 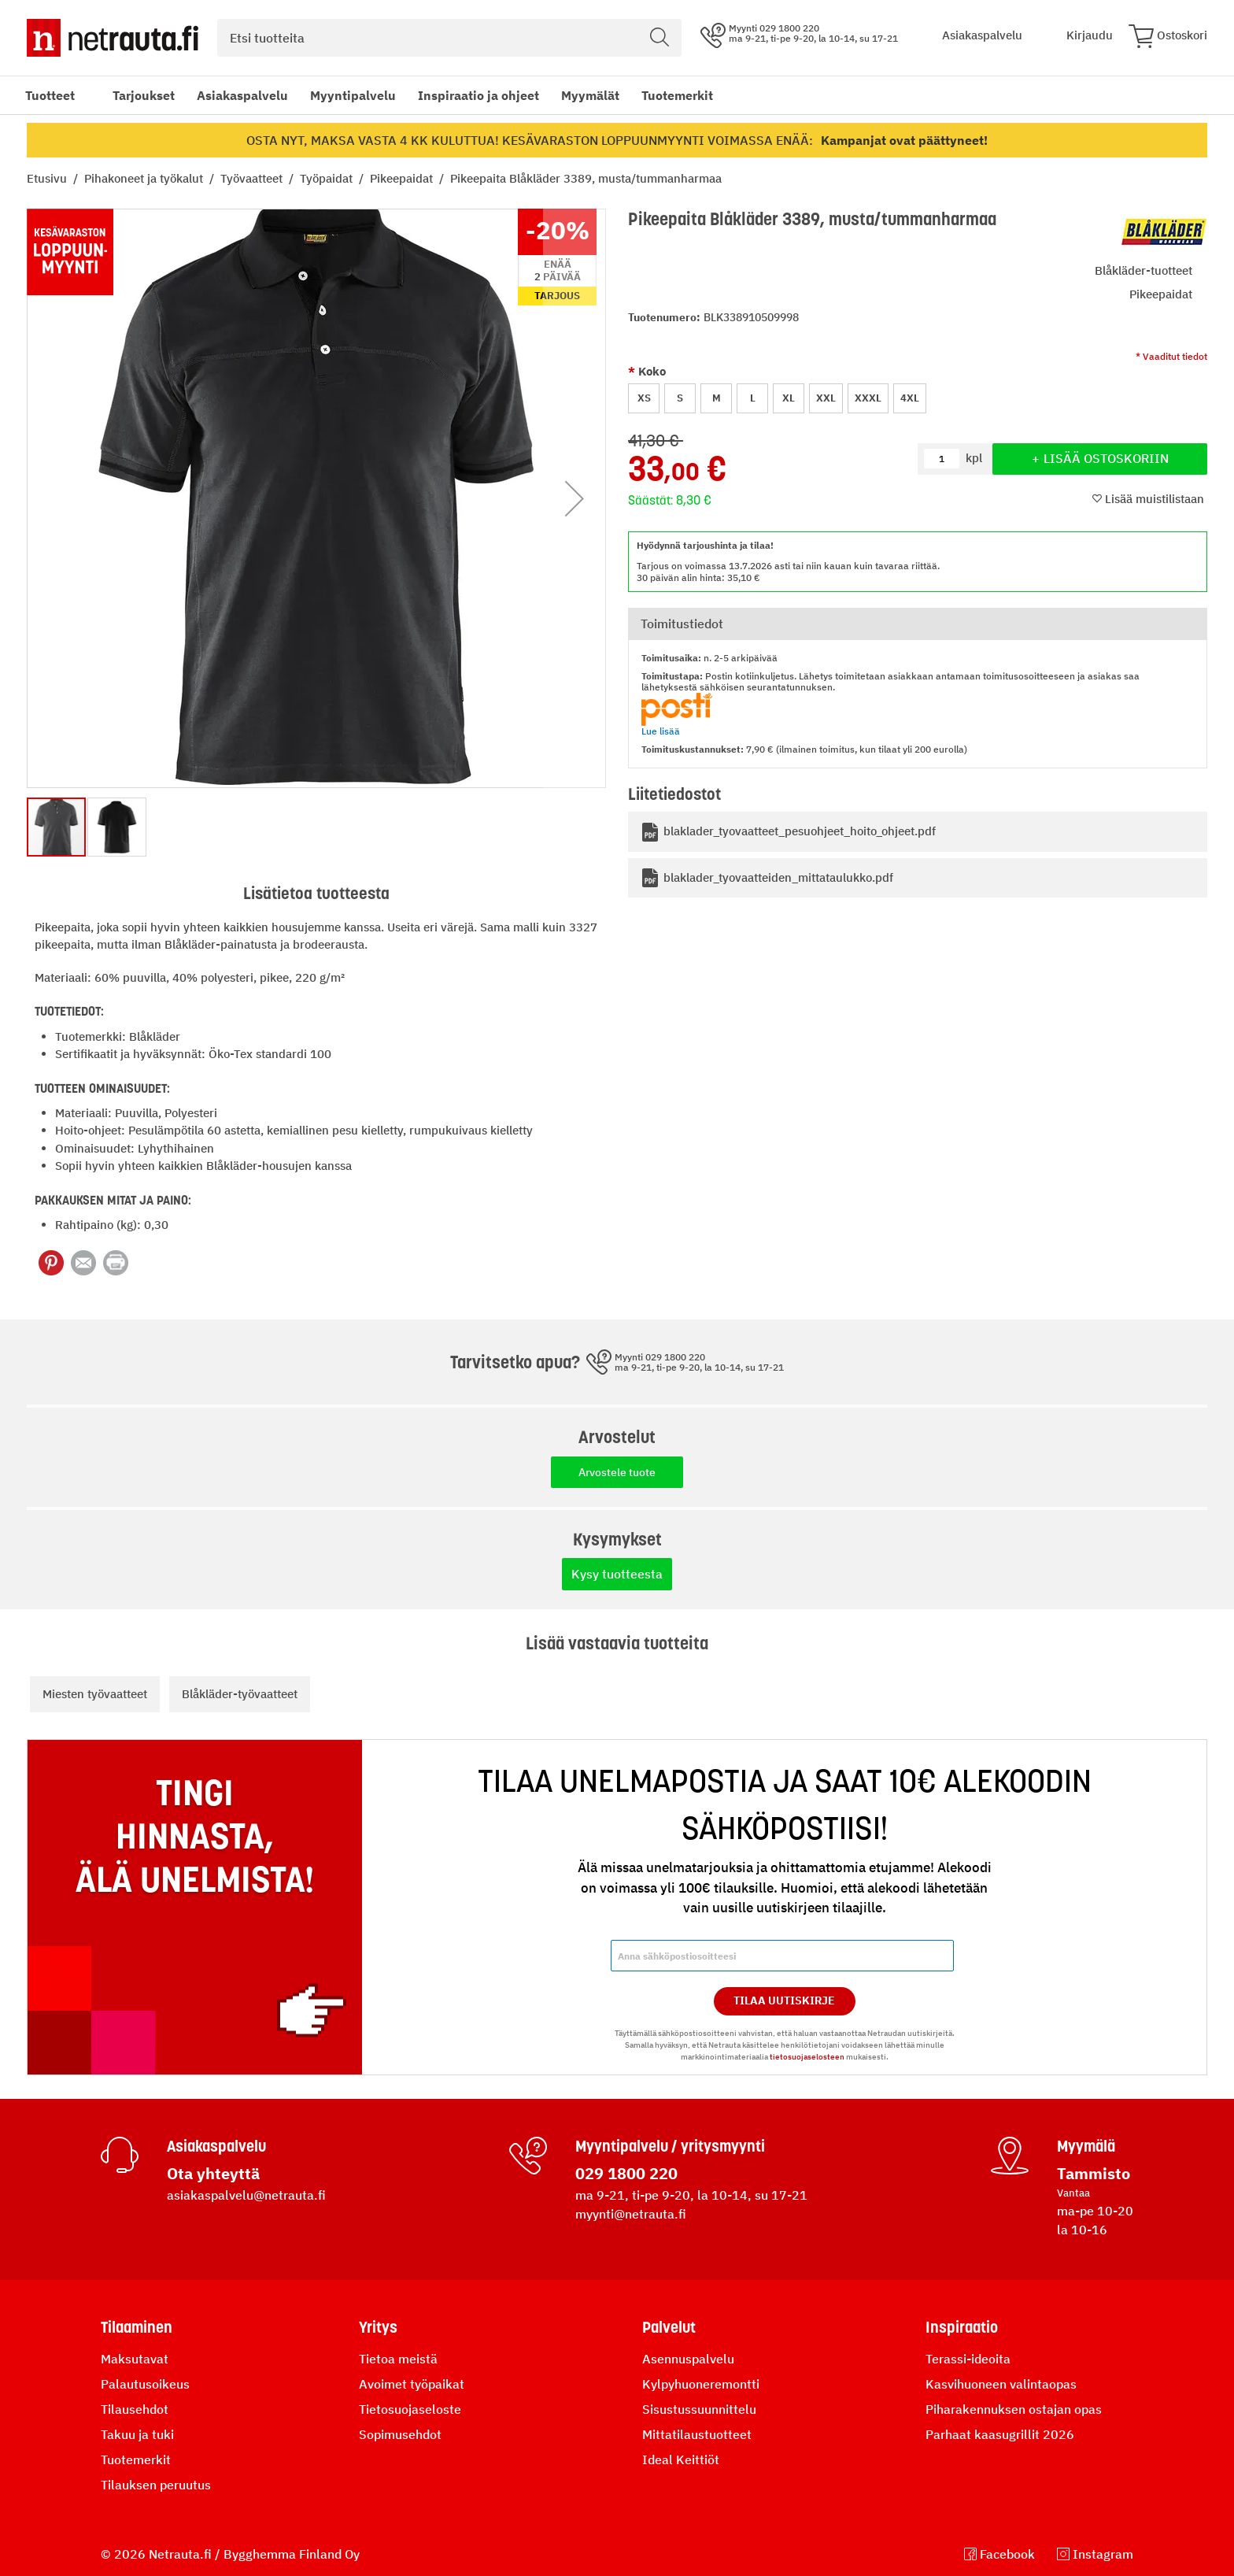 I want to click on Sopimusehdot, so click(x=400, y=2434).